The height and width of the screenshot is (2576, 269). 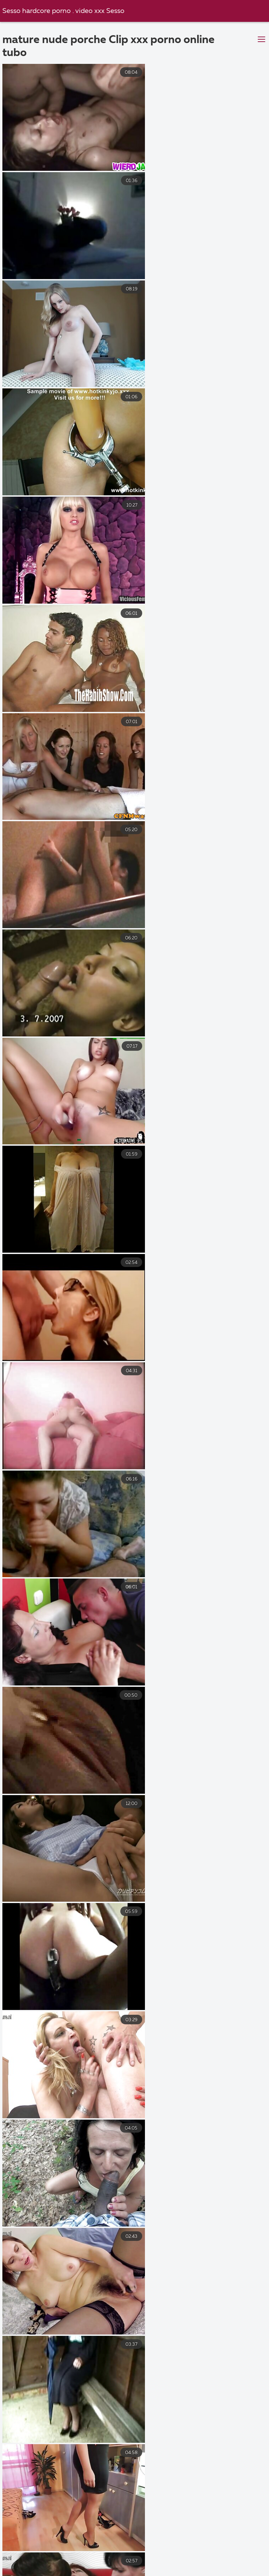 What do you see at coordinates (82, 2549) in the screenshot?
I see `Film porno migliori` at bounding box center [82, 2549].